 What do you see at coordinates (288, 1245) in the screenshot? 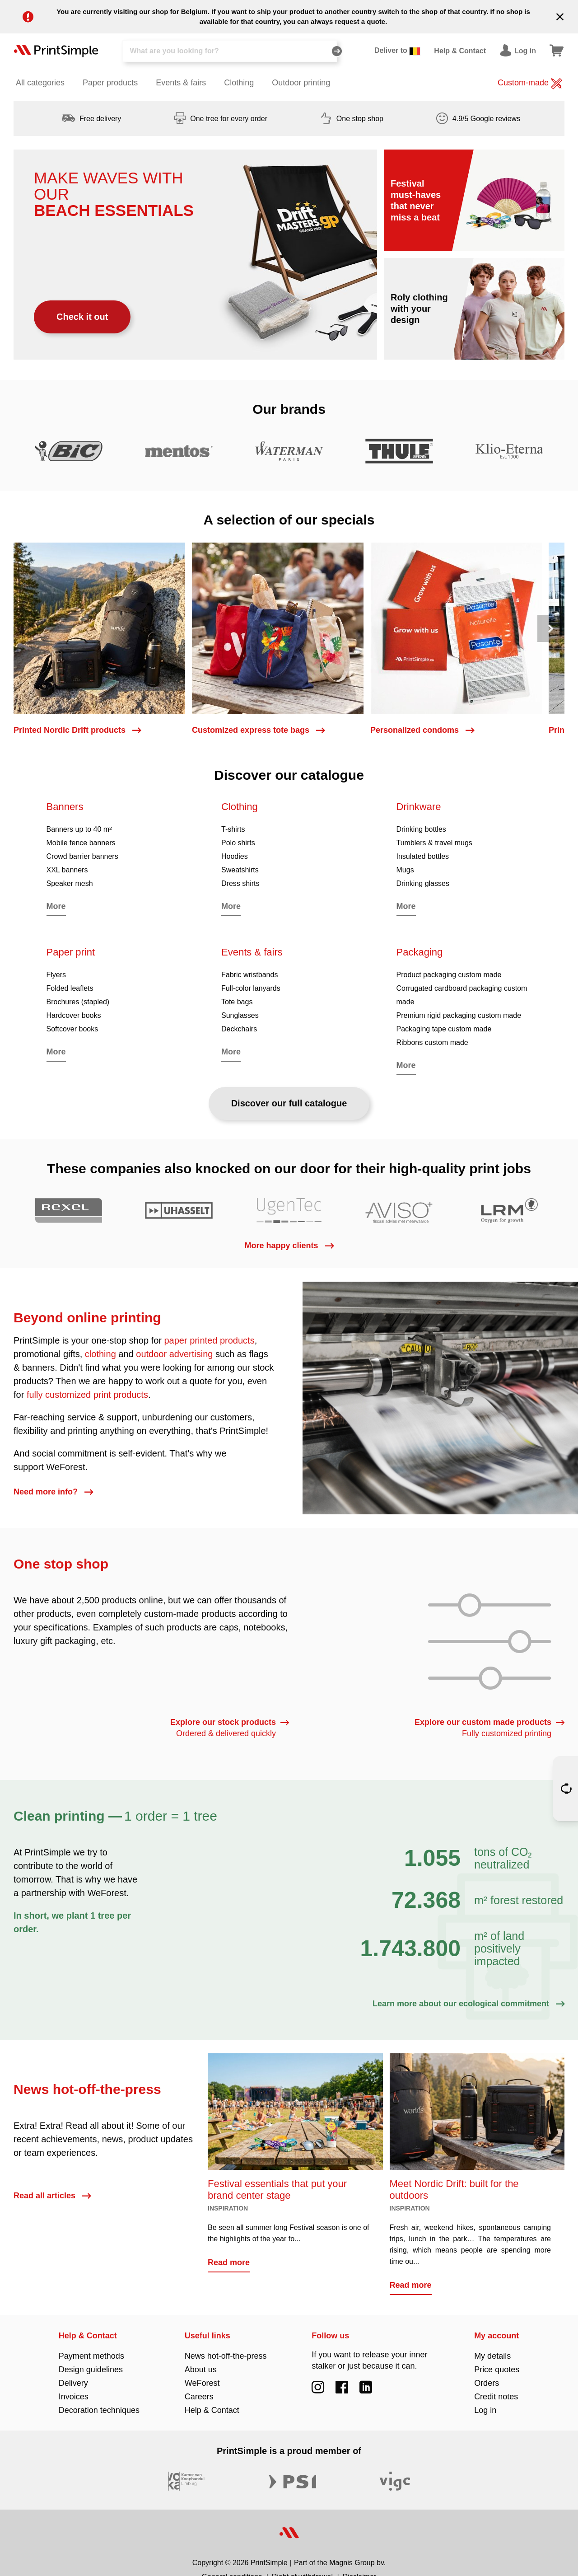
I see `More happy clients` at bounding box center [288, 1245].